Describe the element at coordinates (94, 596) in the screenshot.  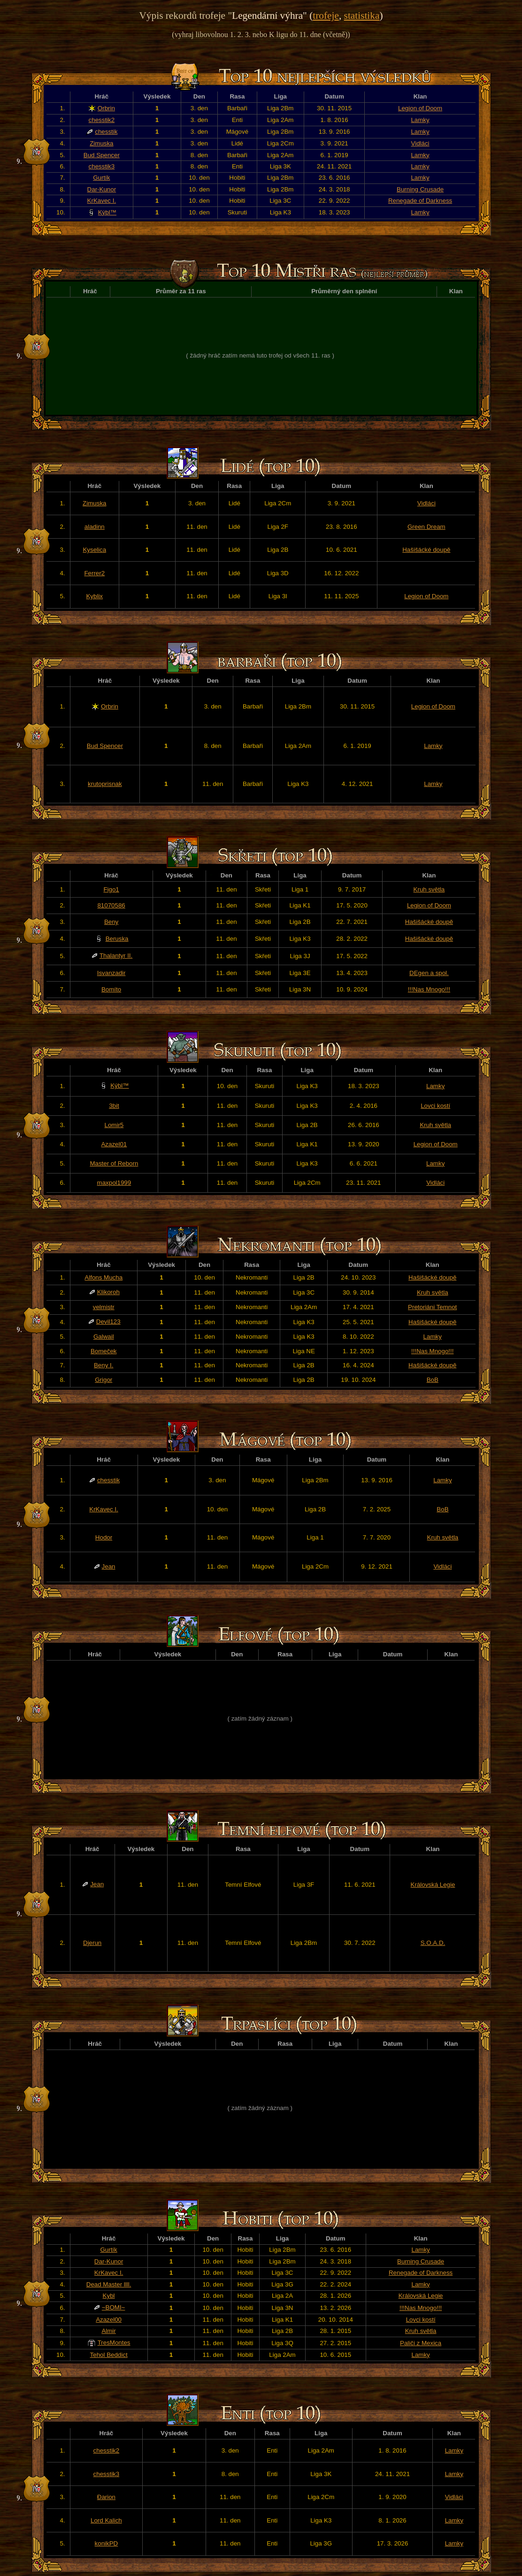
I see `Kyblix` at that location.